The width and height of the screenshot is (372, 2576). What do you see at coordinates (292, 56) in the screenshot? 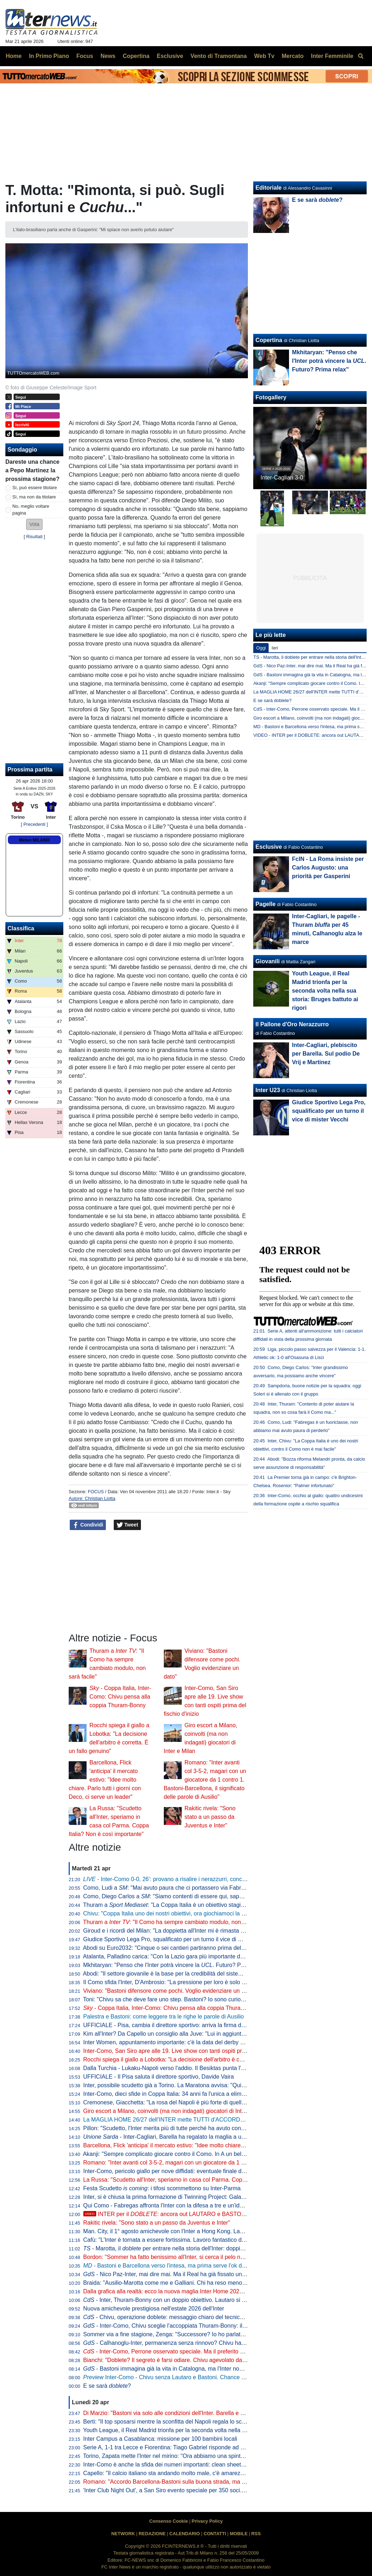
I see `Mercato [menuitem]` at bounding box center [292, 56].